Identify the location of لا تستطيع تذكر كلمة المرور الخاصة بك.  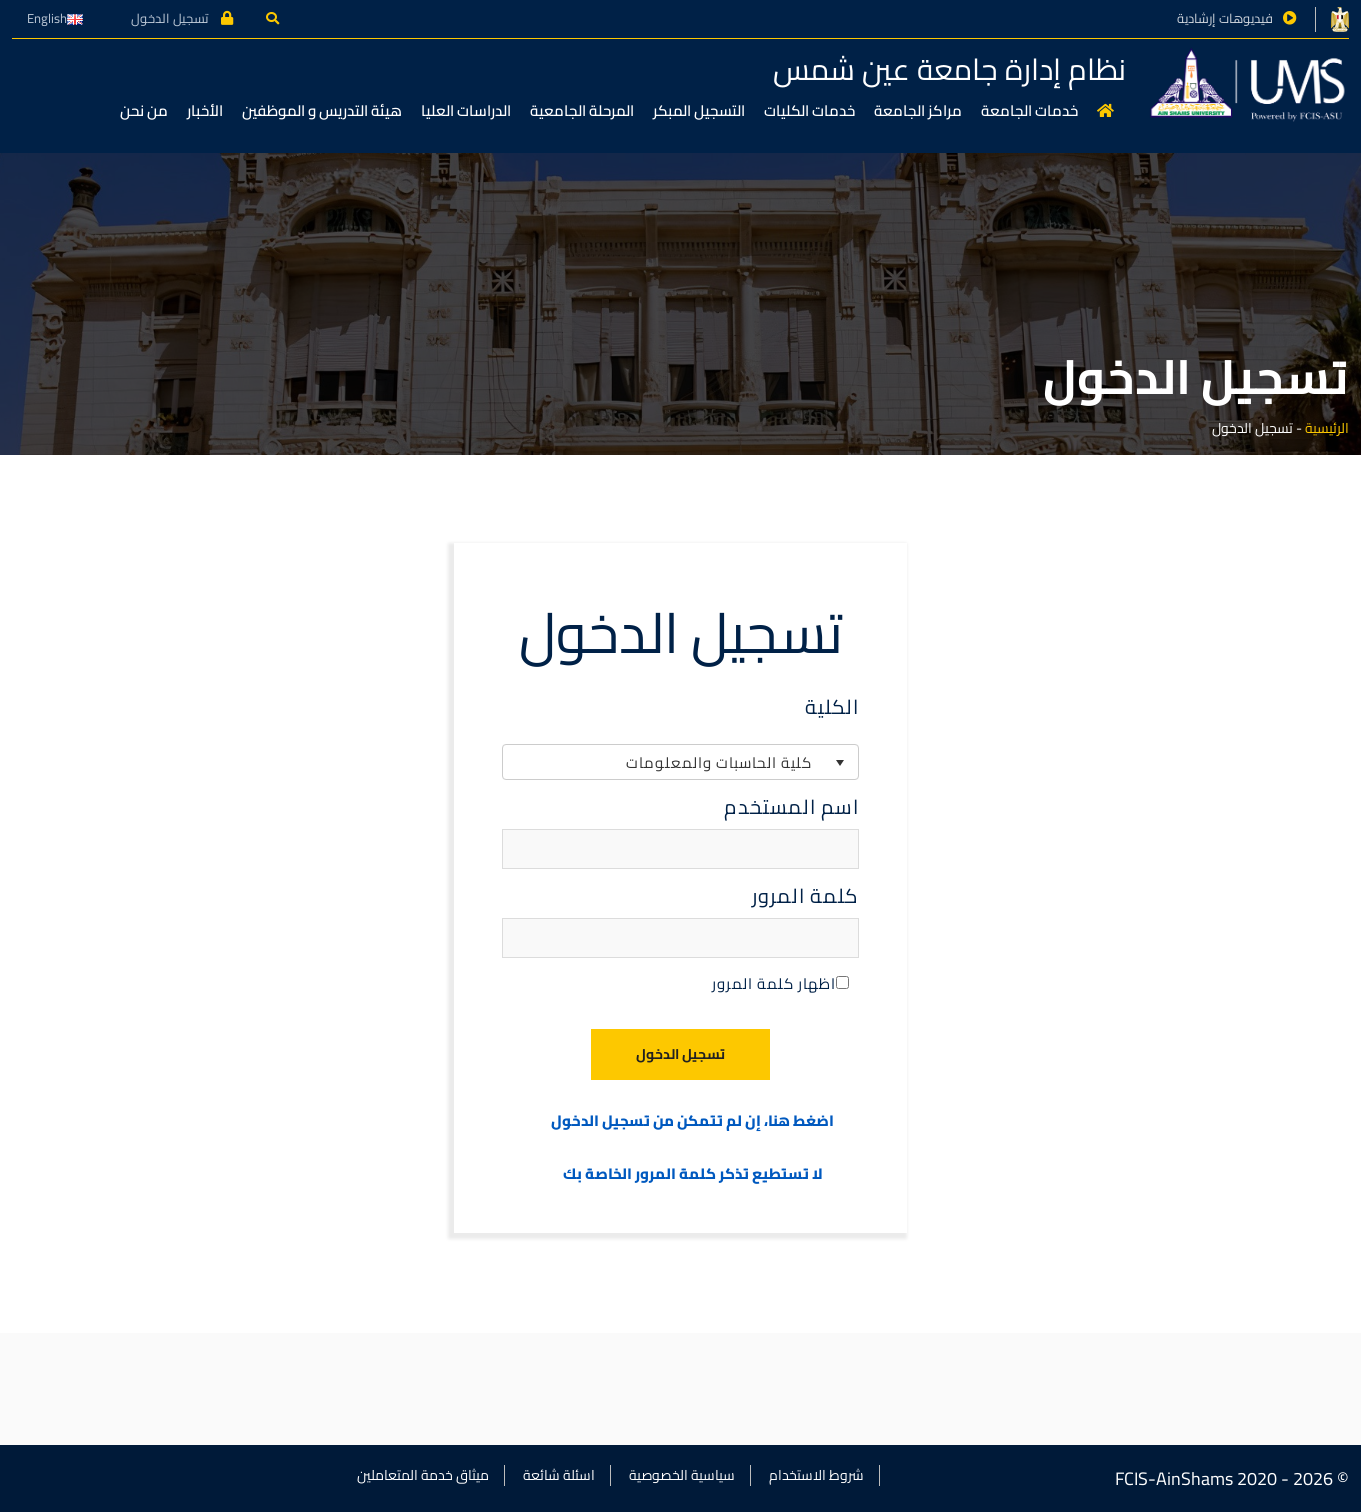
(693, 1174).